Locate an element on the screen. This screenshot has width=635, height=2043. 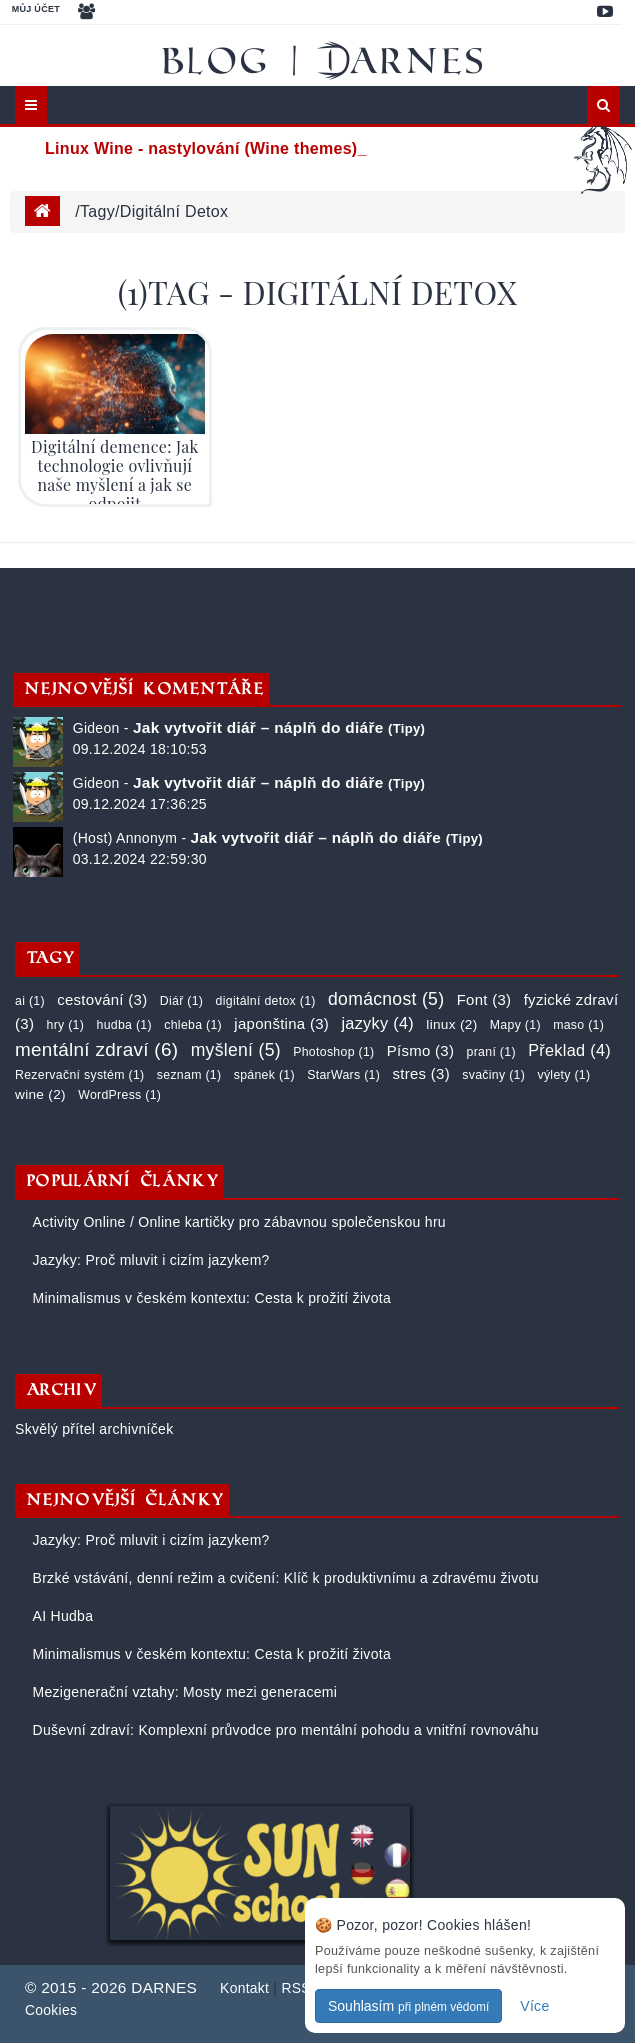
domácnost (5) is located at coordinates (386, 999).